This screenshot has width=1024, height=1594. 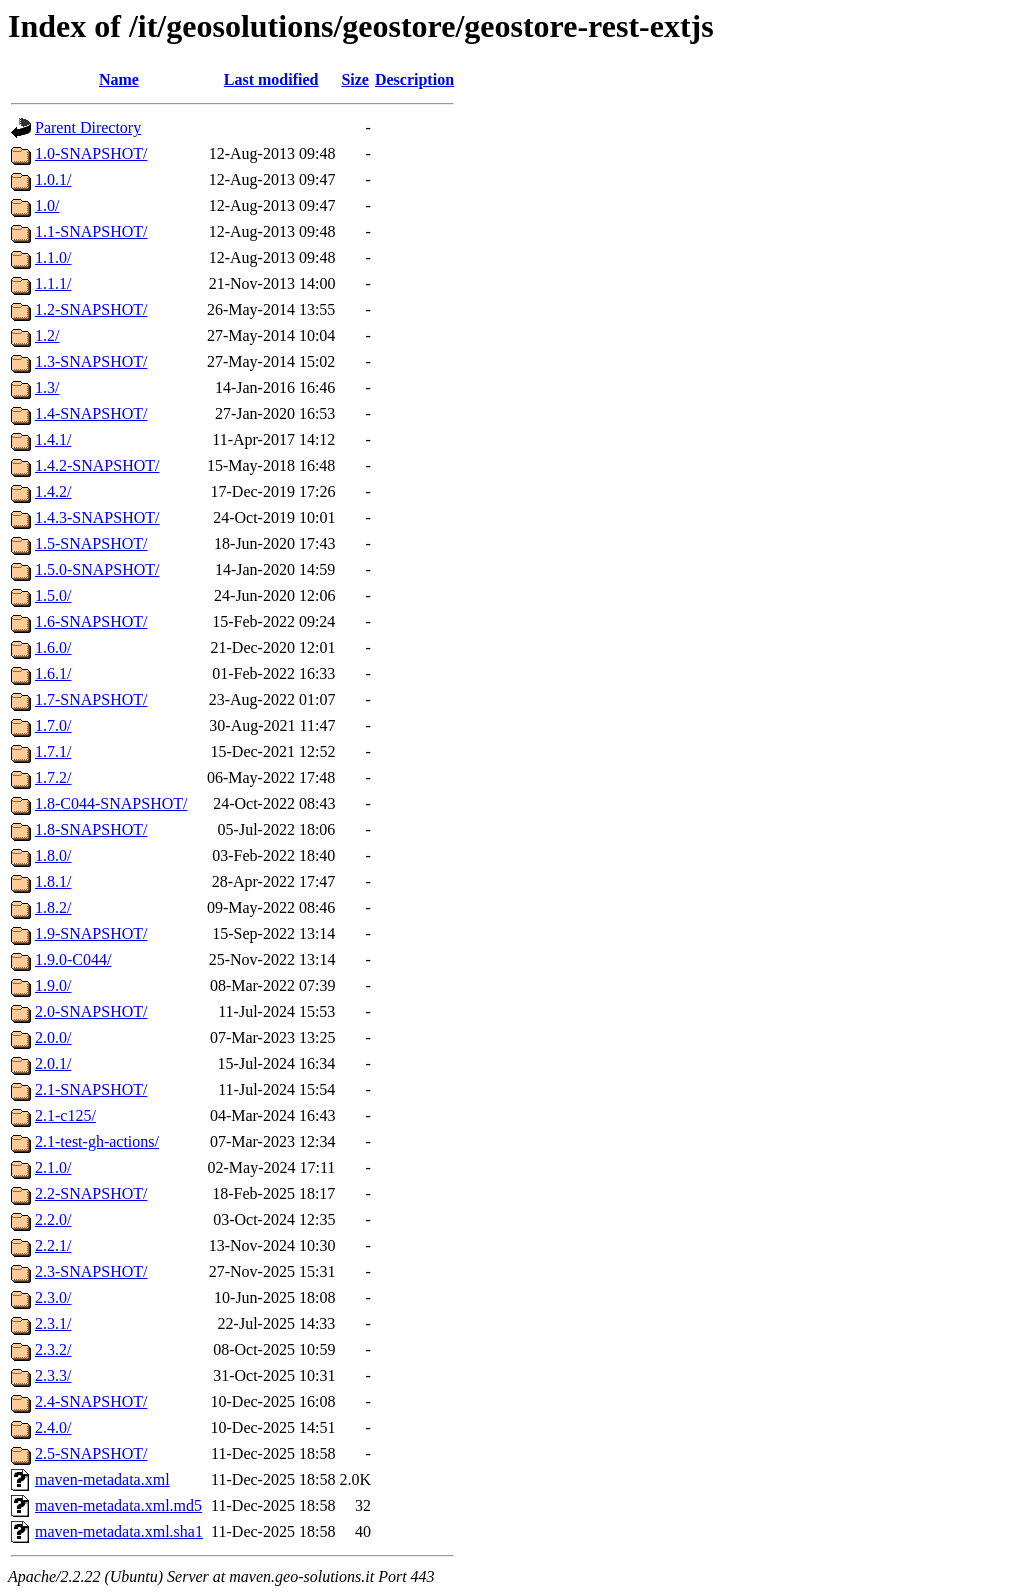 I want to click on 2.2.1/, so click(x=53, y=1245).